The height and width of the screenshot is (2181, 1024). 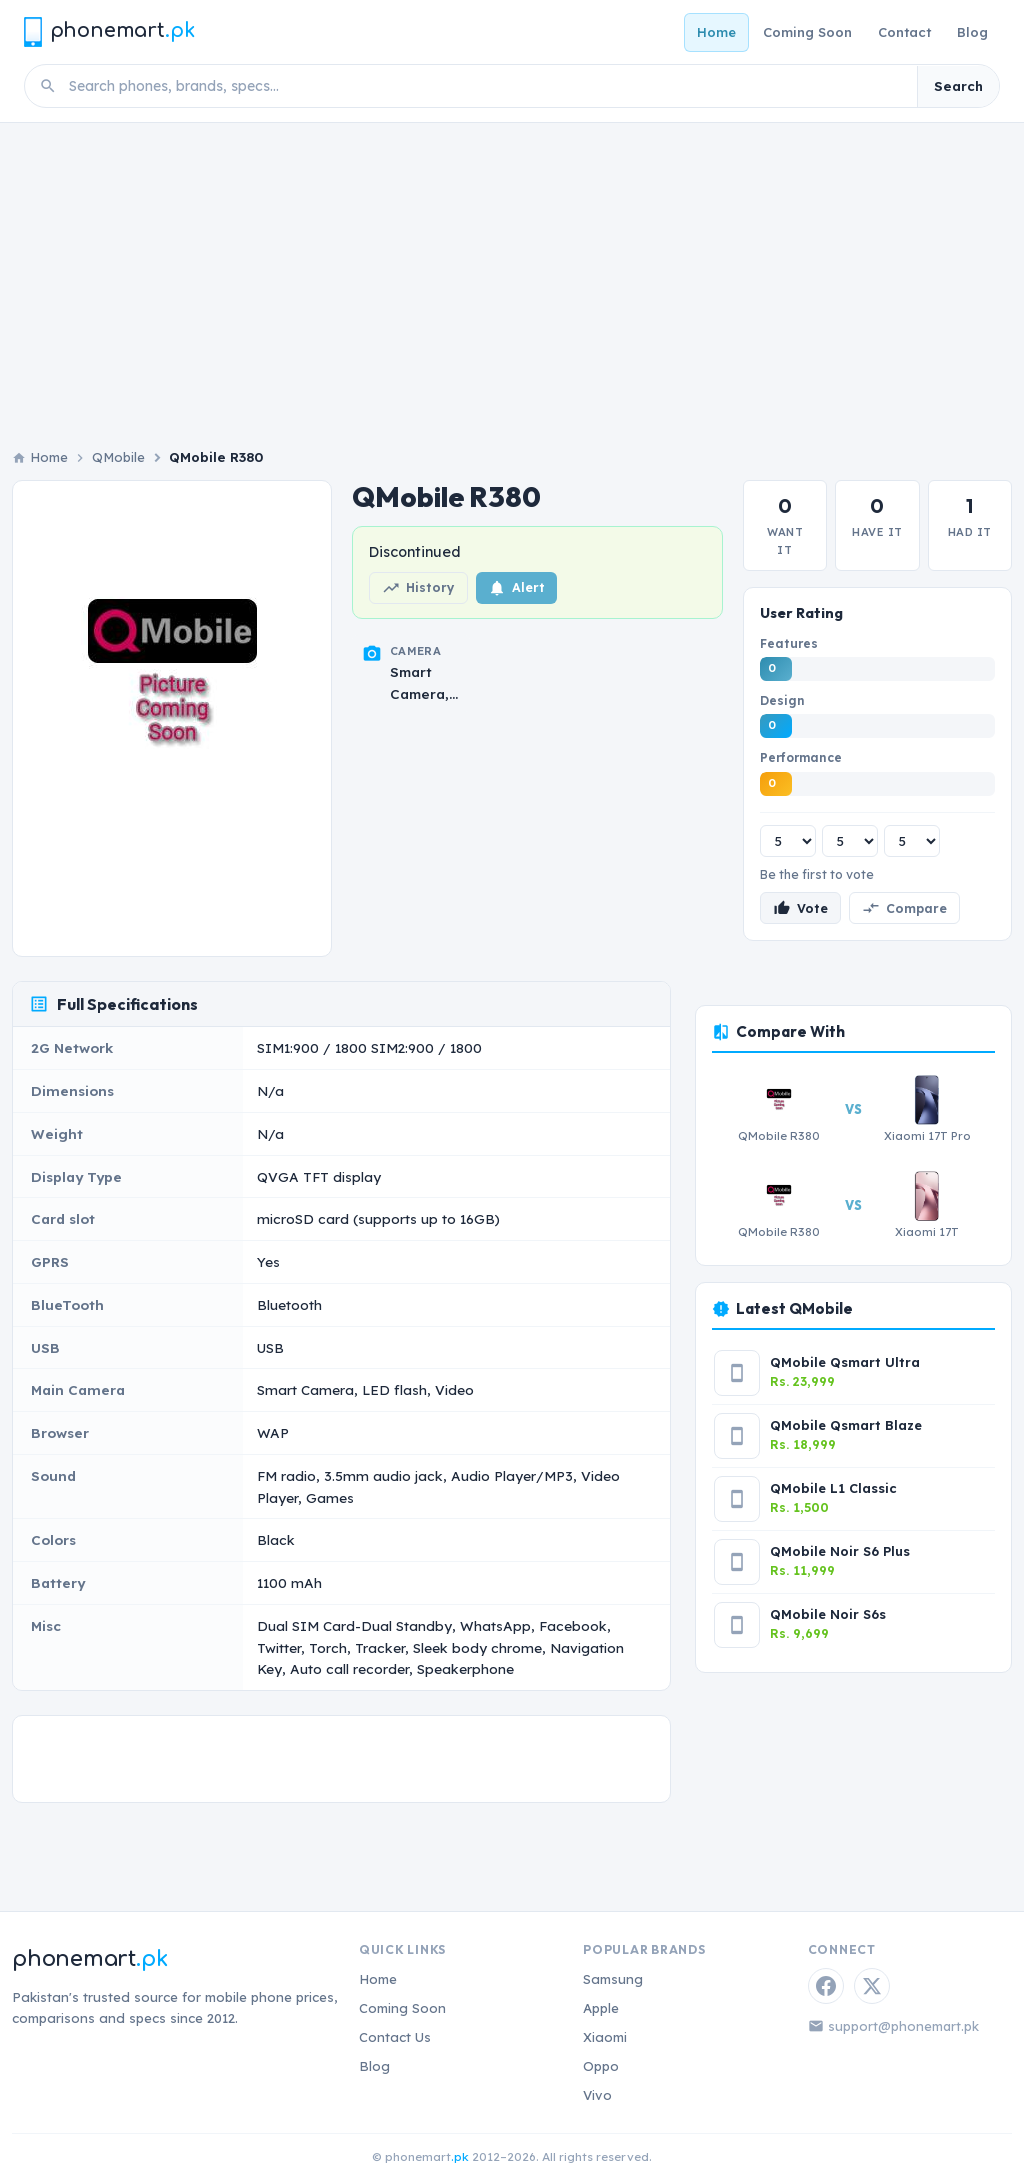 What do you see at coordinates (118, 457) in the screenshot?
I see `QMobile` at bounding box center [118, 457].